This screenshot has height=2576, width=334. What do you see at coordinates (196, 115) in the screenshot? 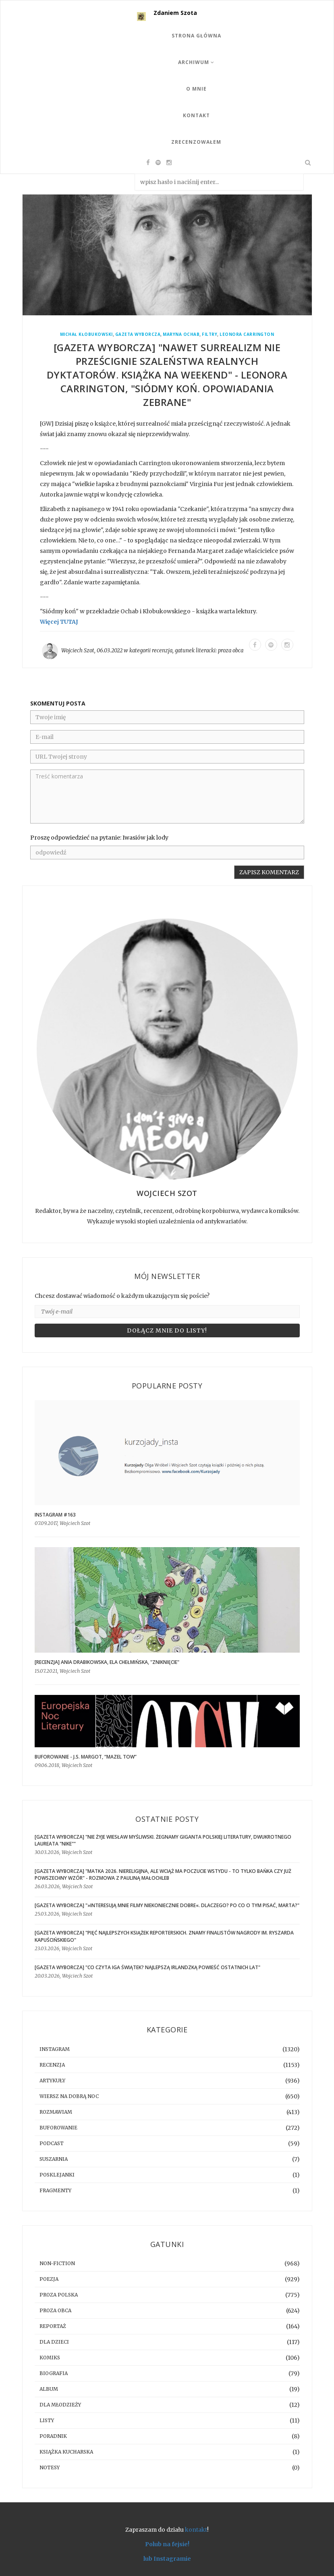
I see `Kontakt` at bounding box center [196, 115].